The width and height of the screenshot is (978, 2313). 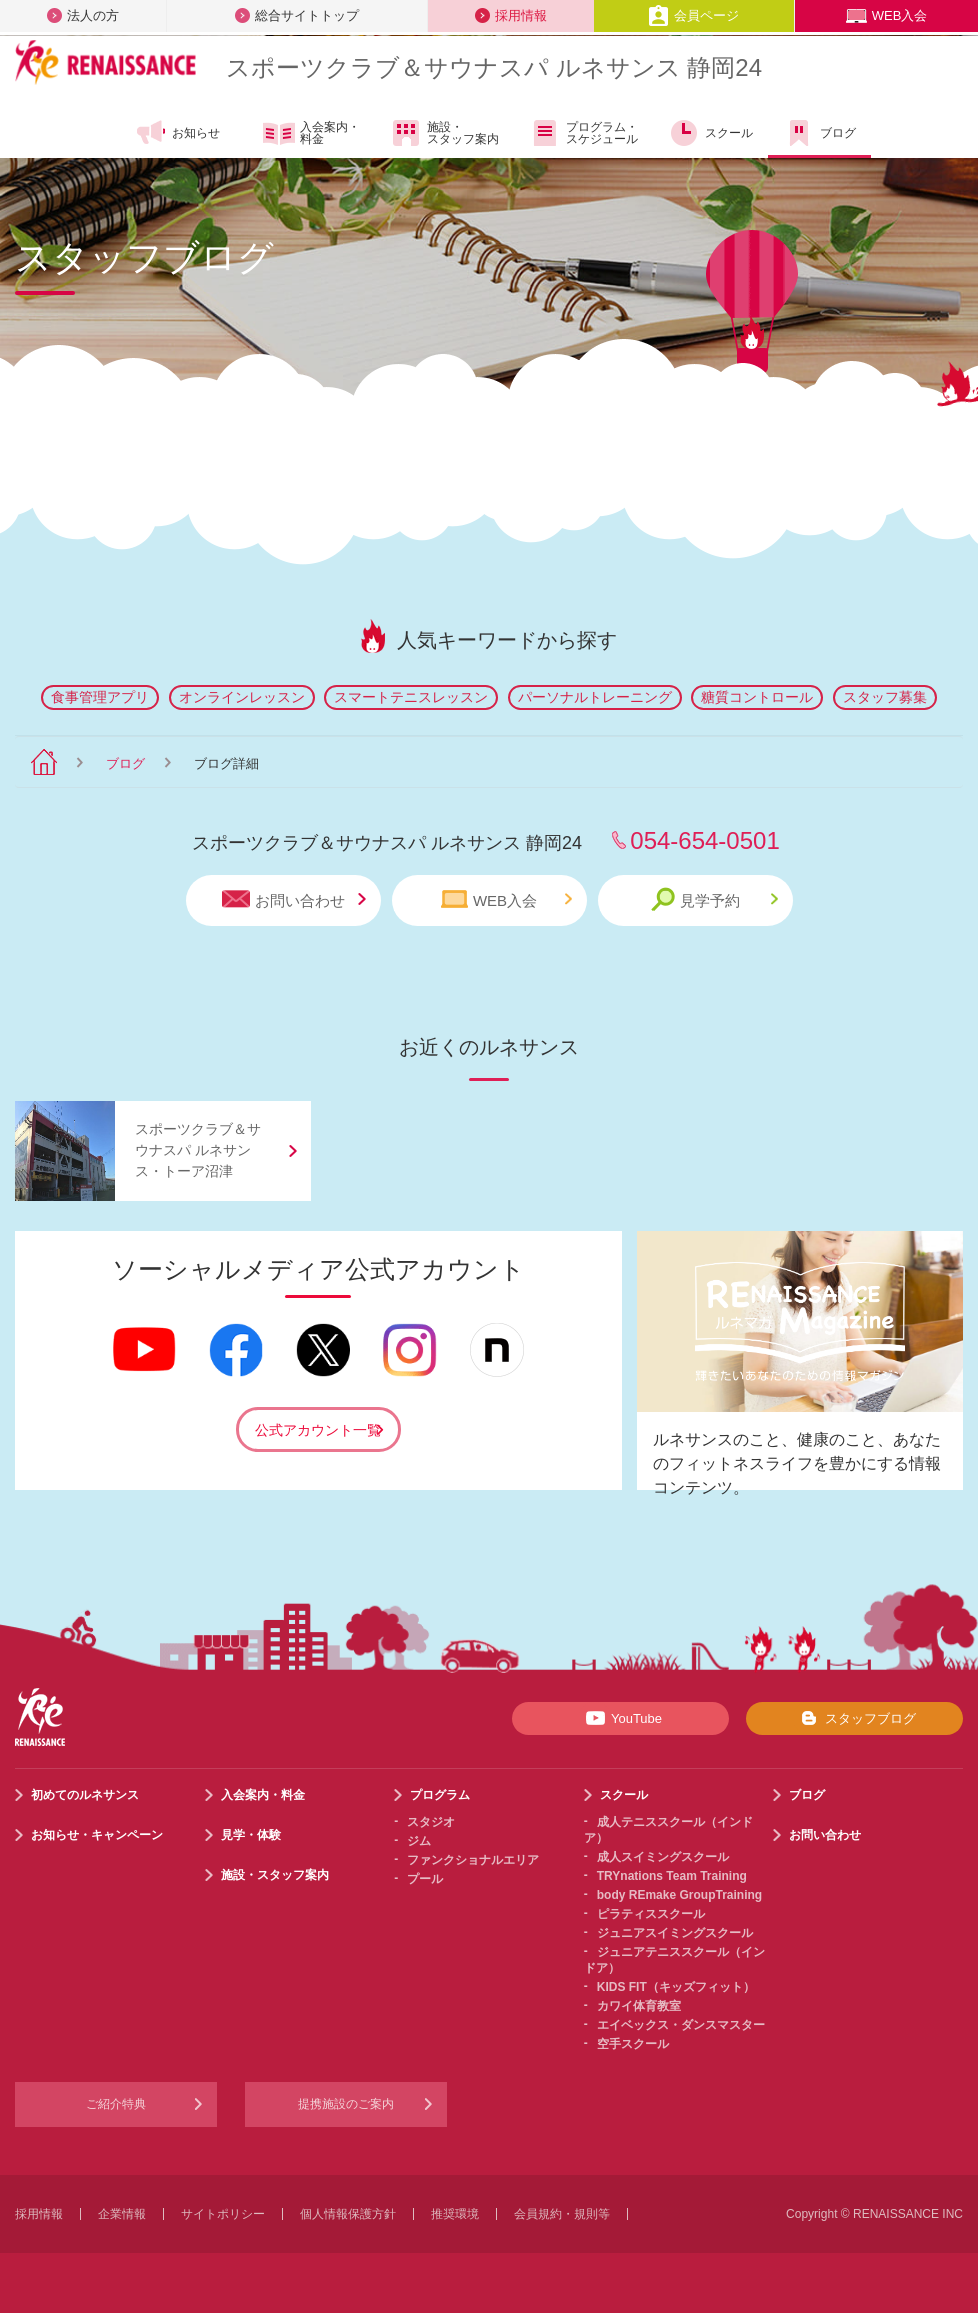 What do you see at coordinates (675, 1933) in the screenshot?
I see `ジュニアスイミングスクール` at bounding box center [675, 1933].